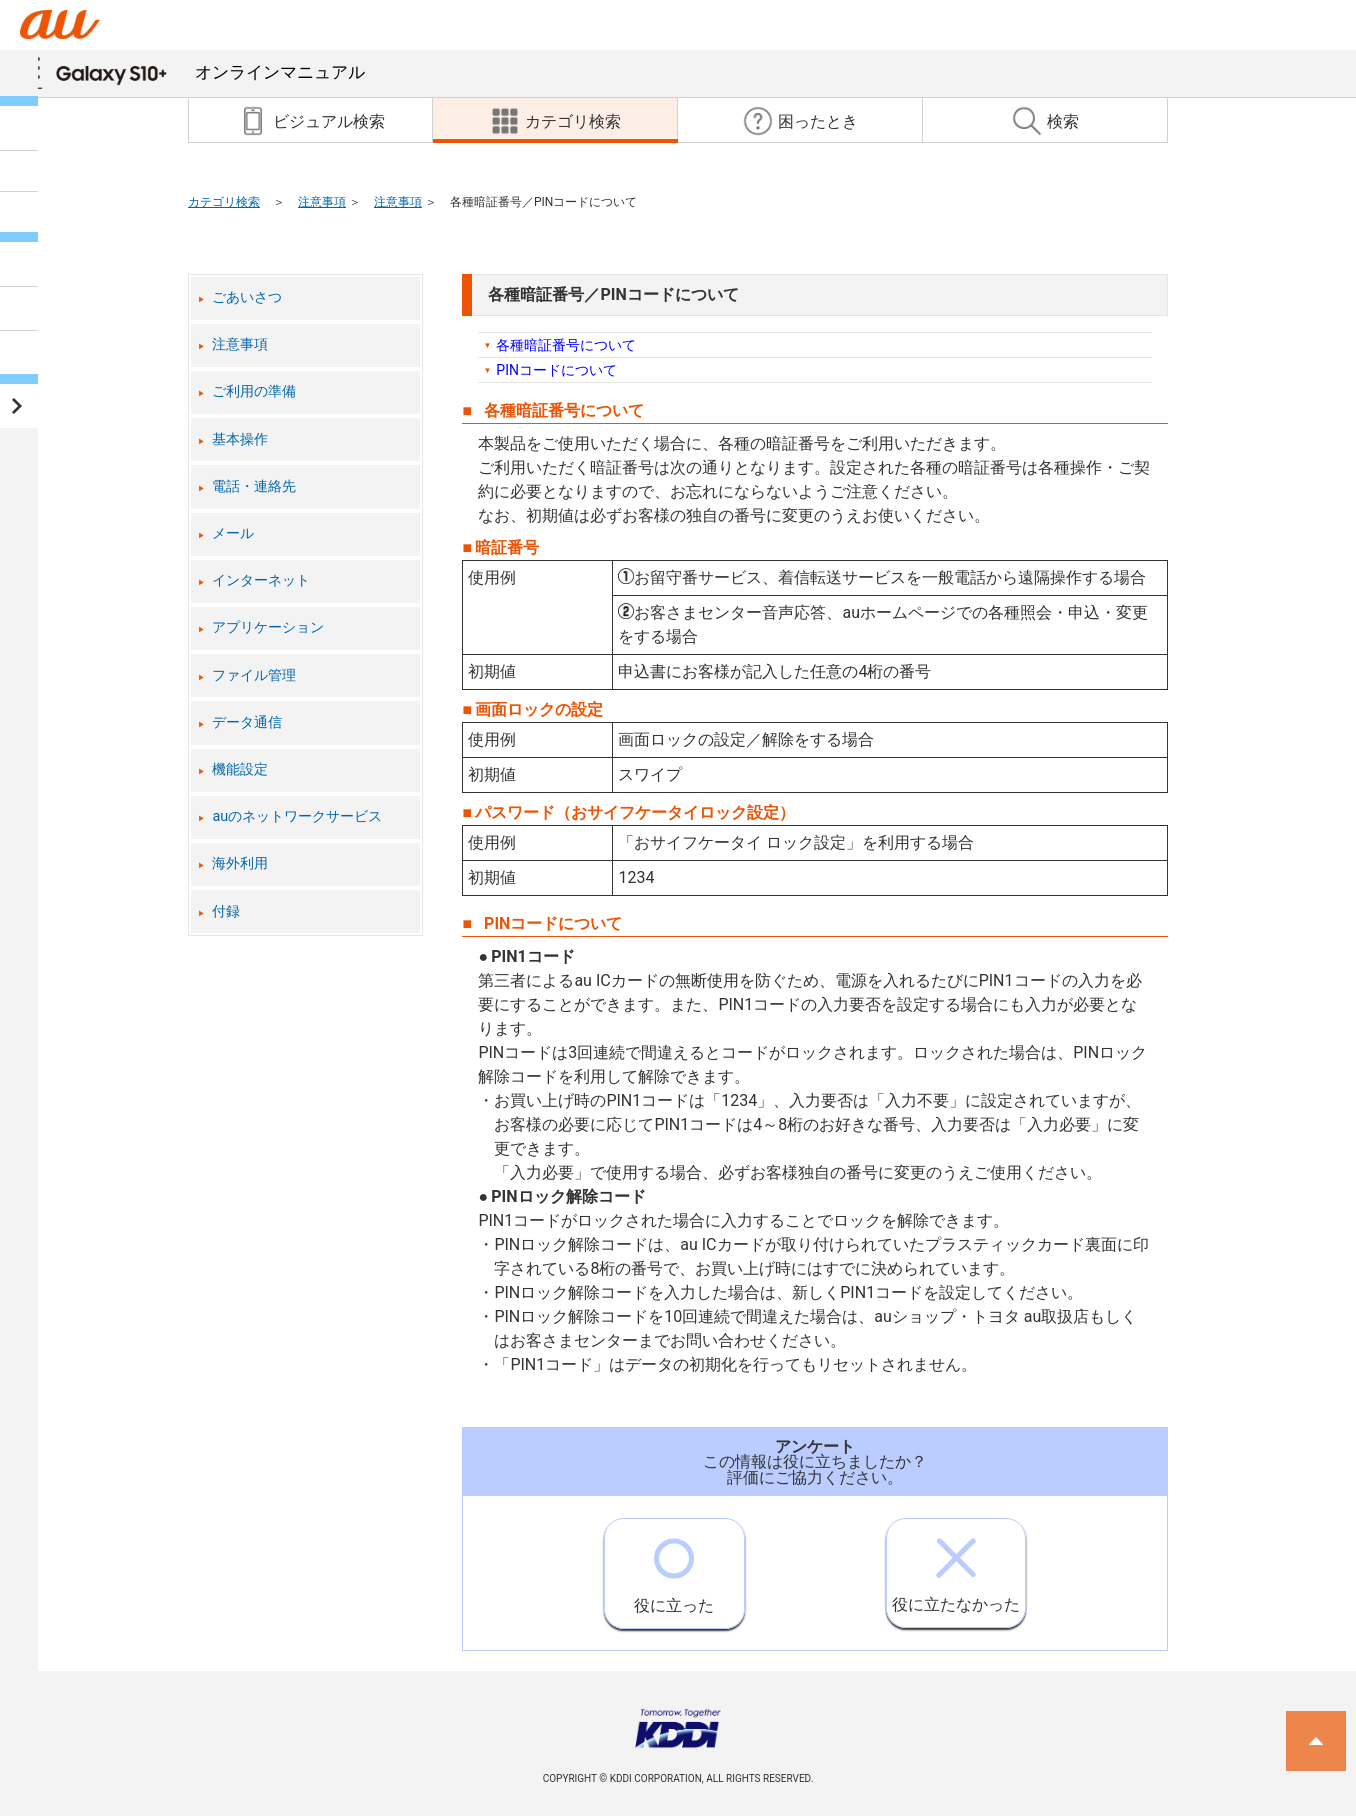 This screenshot has width=1356, height=1816. Describe the element at coordinates (956, 1566) in the screenshot. I see `役に立たなかった` at that location.